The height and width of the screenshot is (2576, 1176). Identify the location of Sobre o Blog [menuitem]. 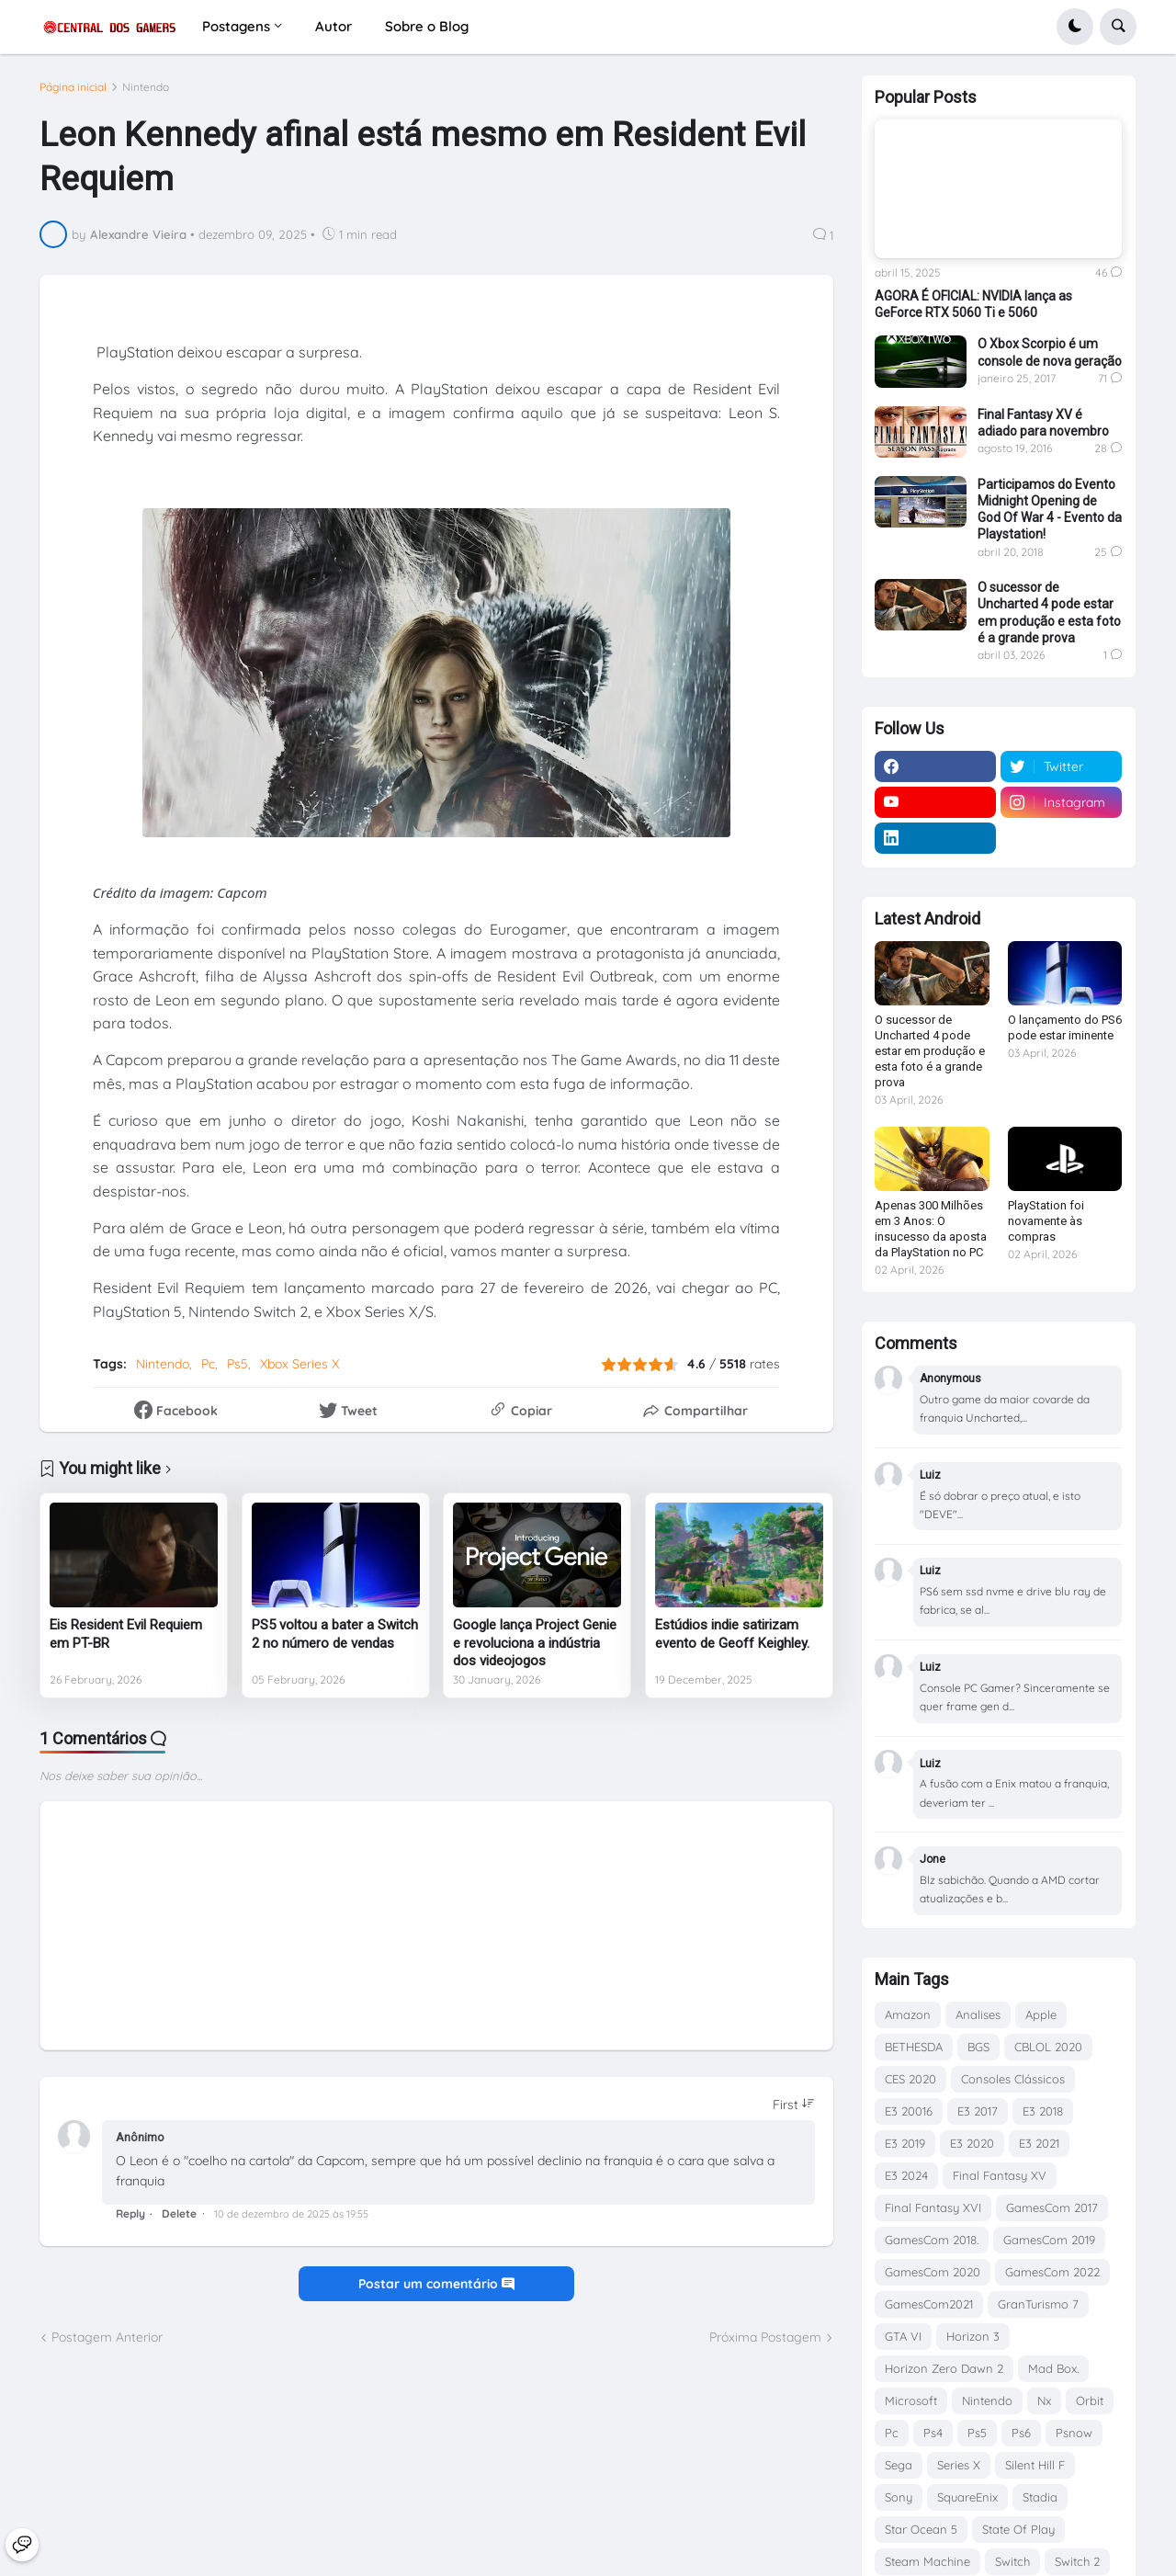
(427, 26).